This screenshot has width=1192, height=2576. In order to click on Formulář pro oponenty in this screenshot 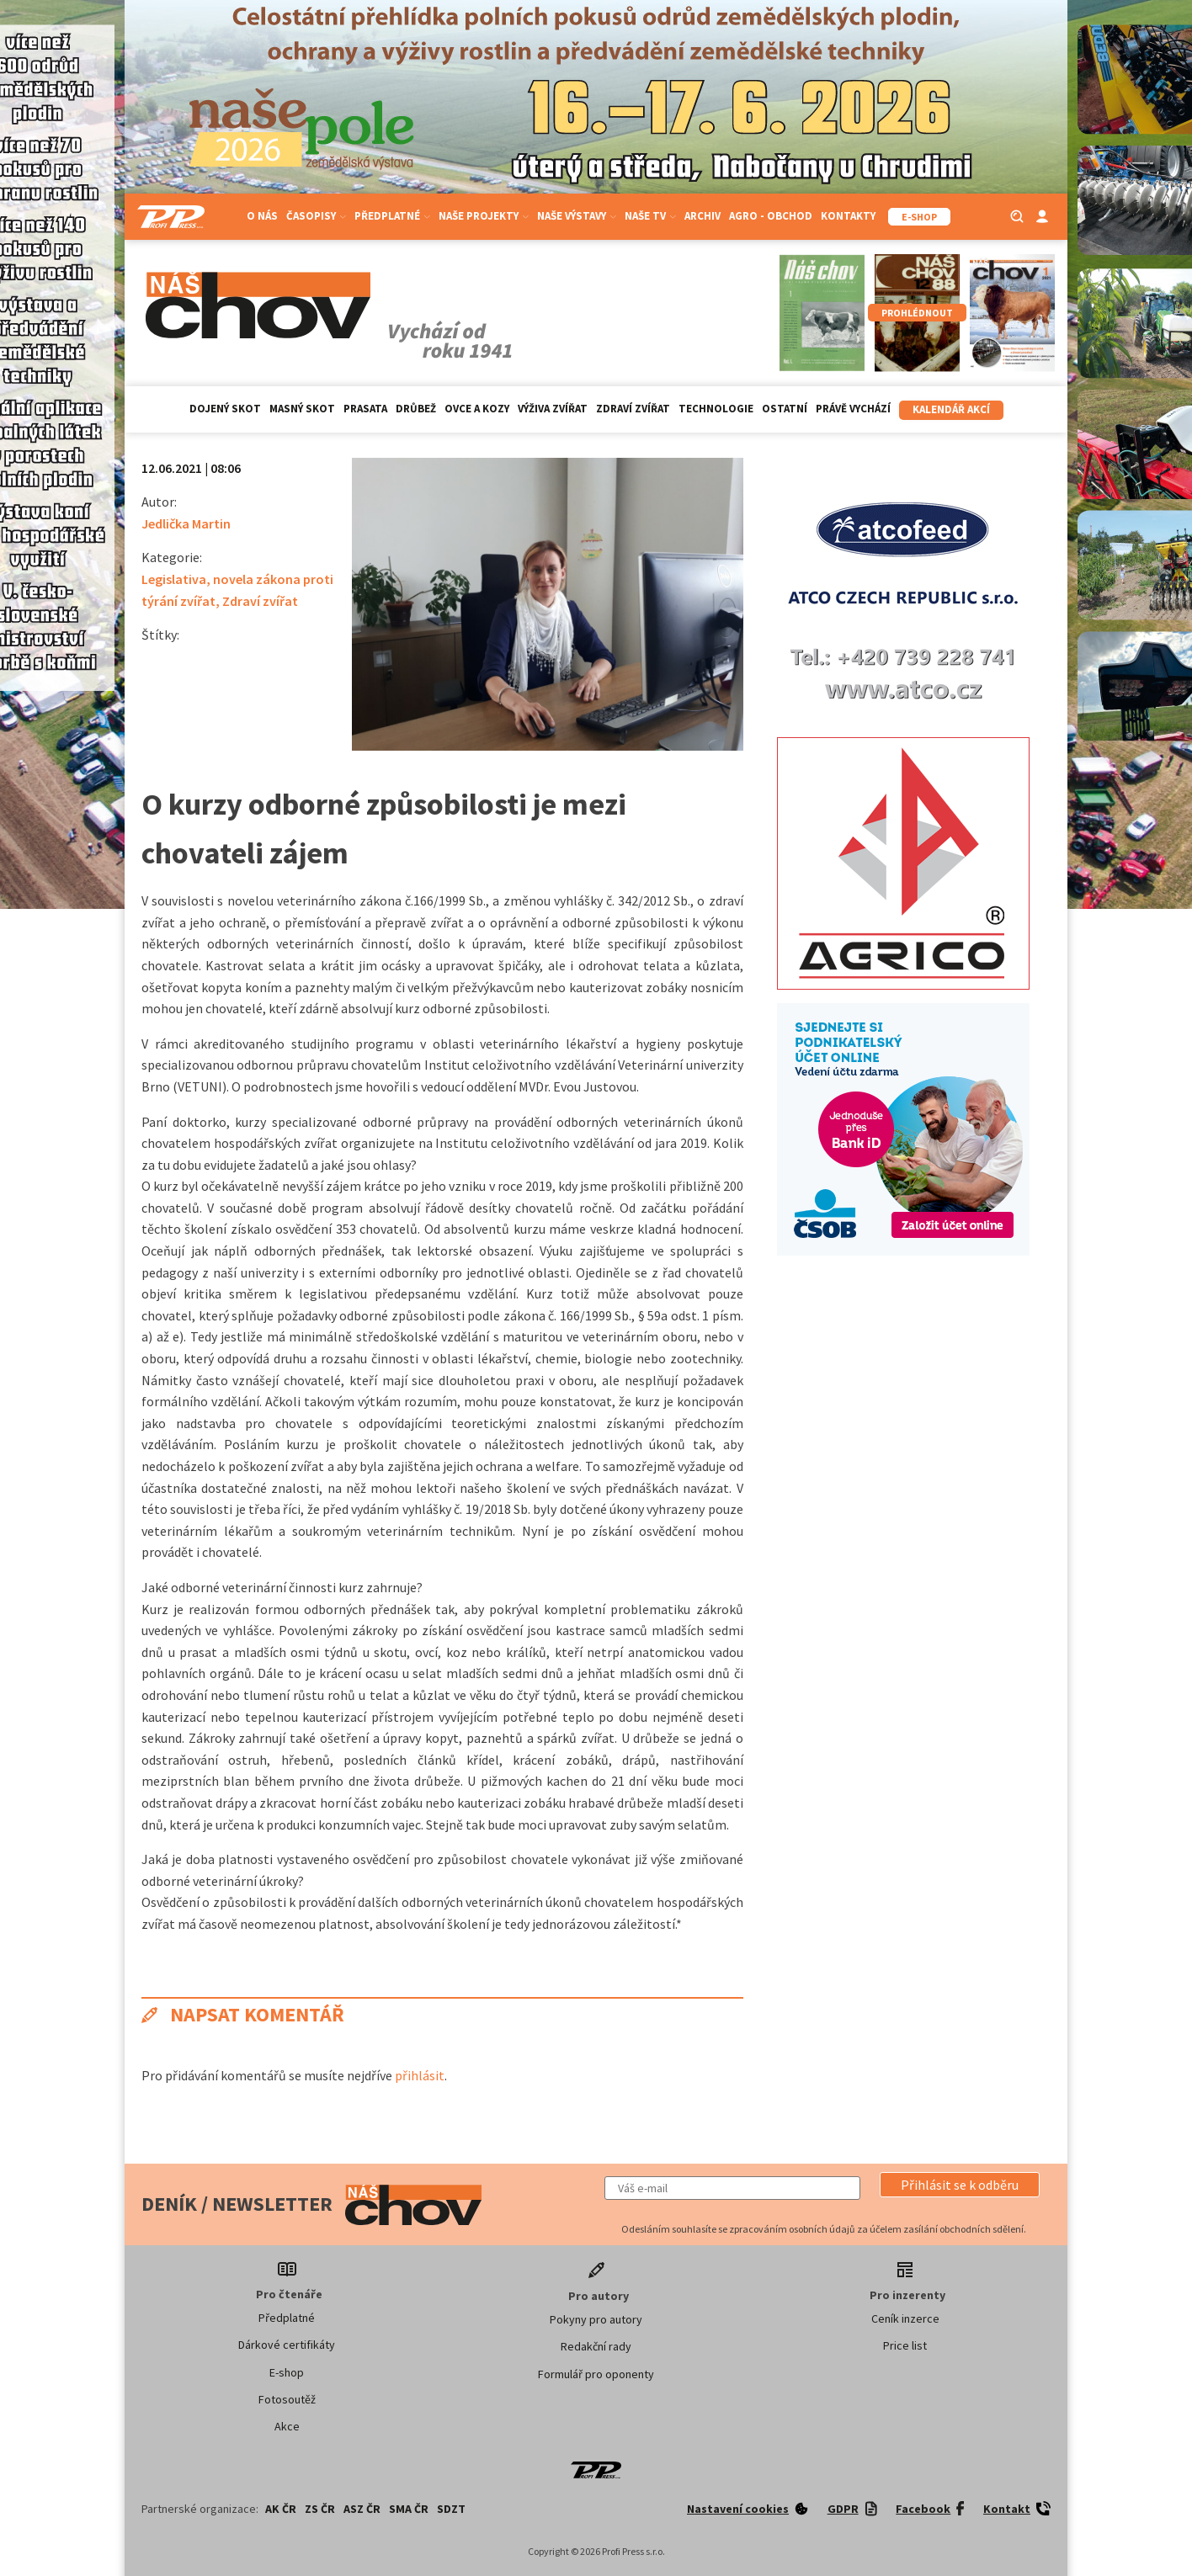, I will do `click(596, 2374)`.